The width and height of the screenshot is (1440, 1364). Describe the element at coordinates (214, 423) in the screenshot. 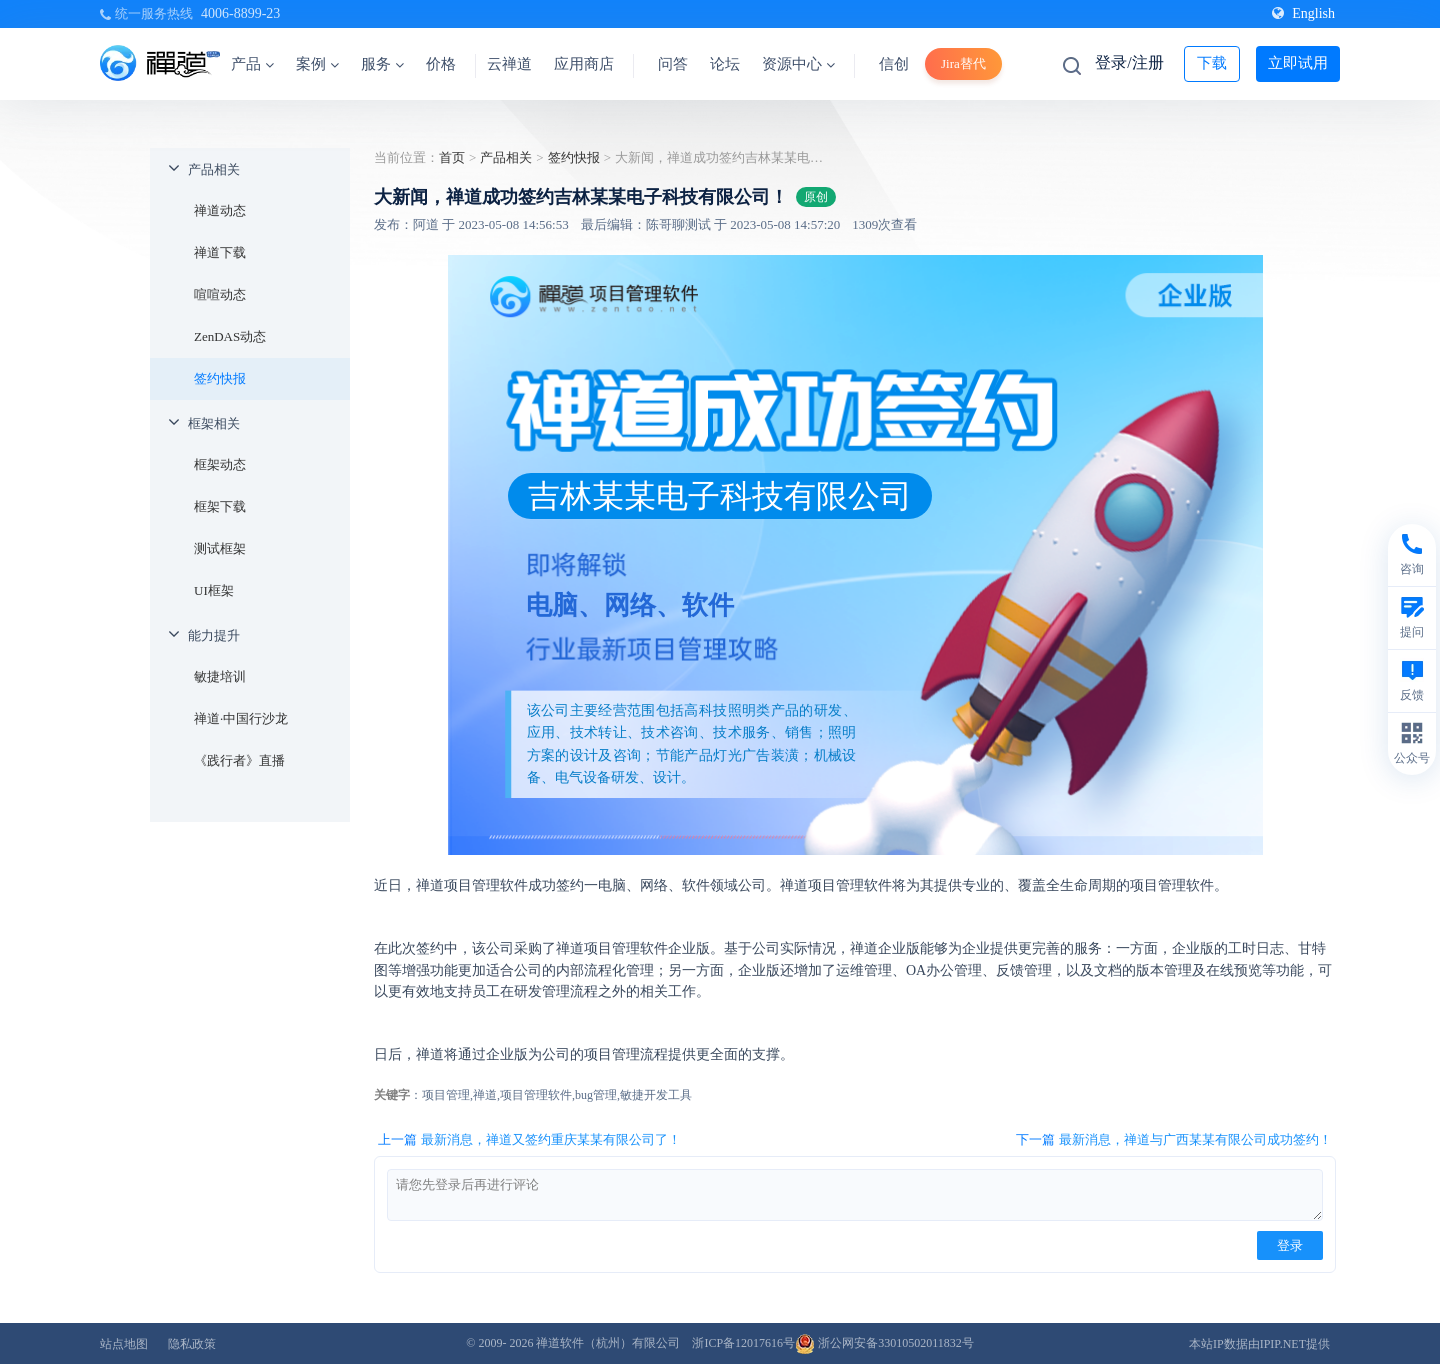

I see `框架相关` at that location.